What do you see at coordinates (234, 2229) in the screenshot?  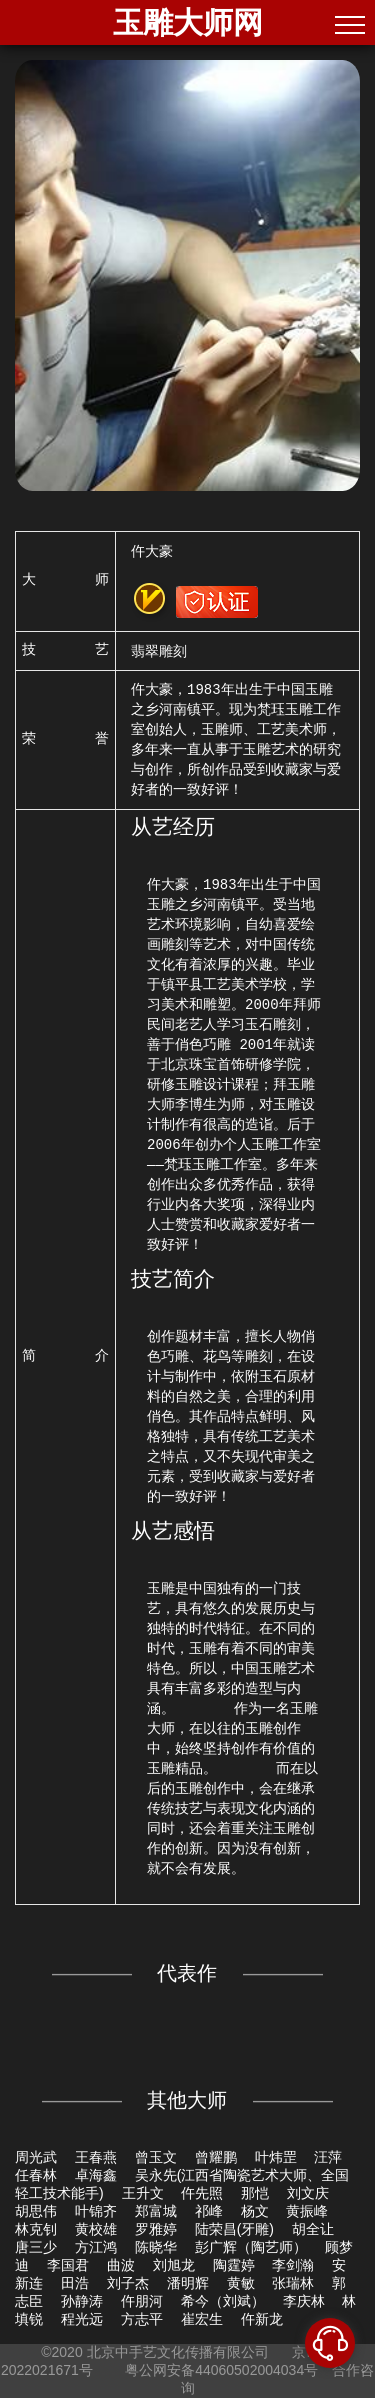 I see `陆荣昌(牙雕)` at bounding box center [234, 2229].